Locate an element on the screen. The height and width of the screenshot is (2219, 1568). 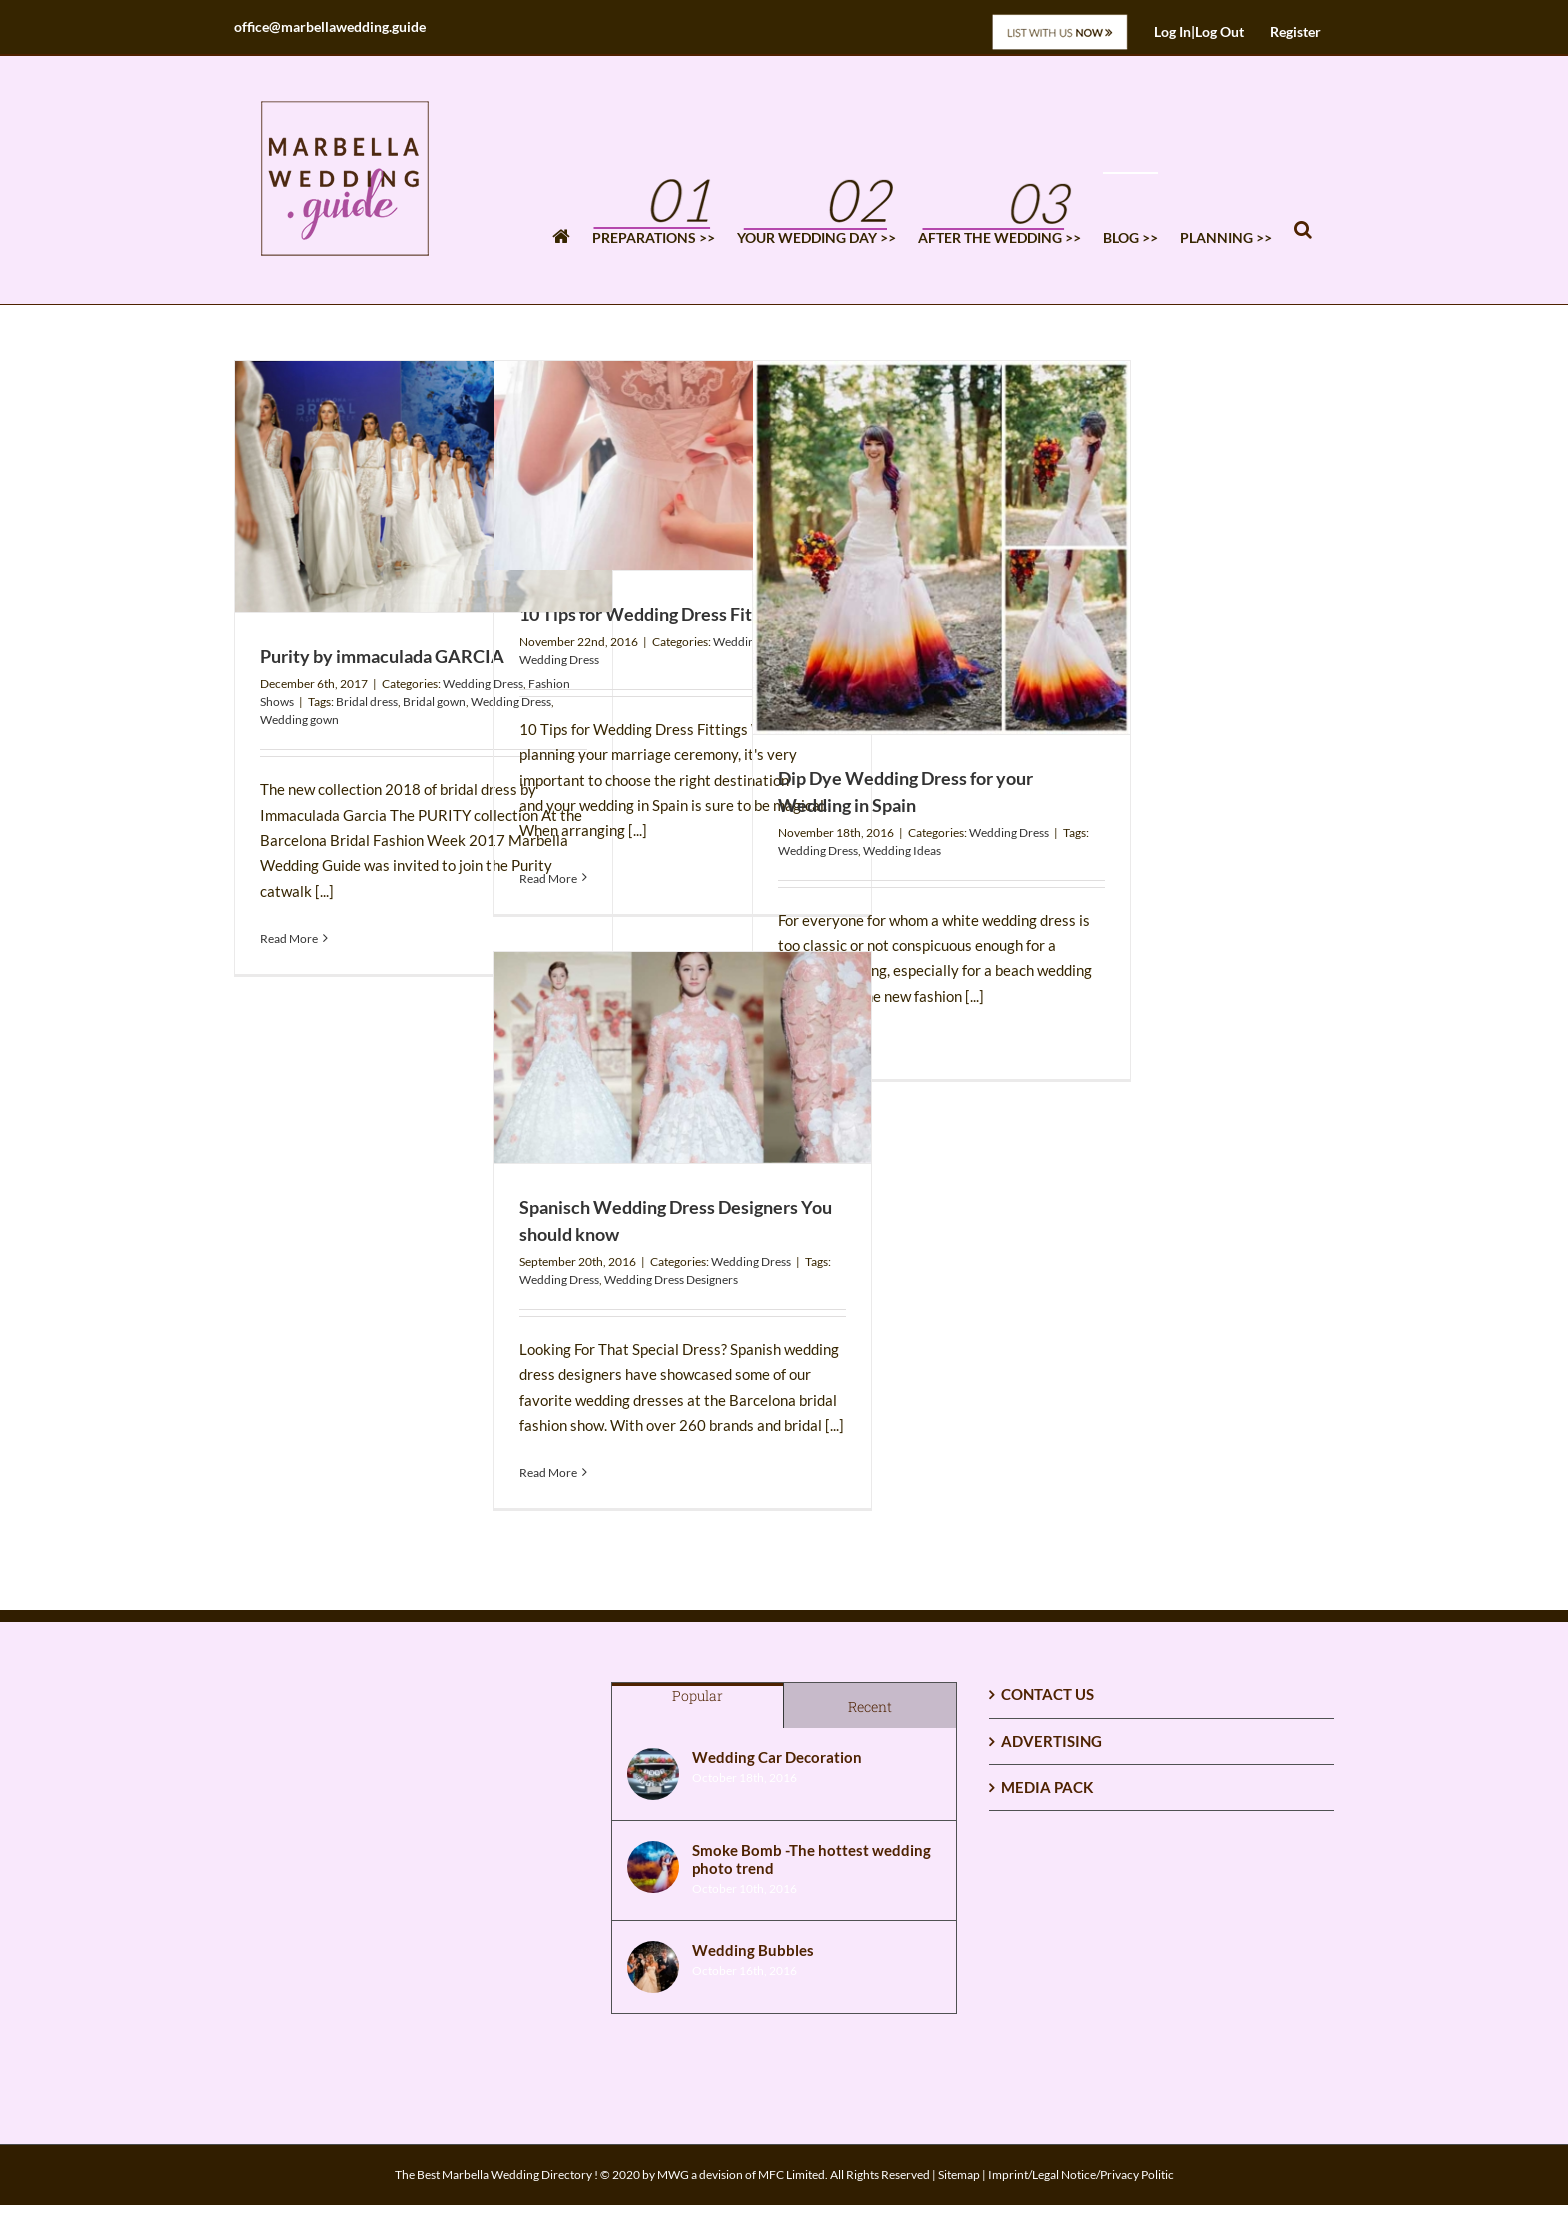
Recent is located at coordinates (870, 1706).